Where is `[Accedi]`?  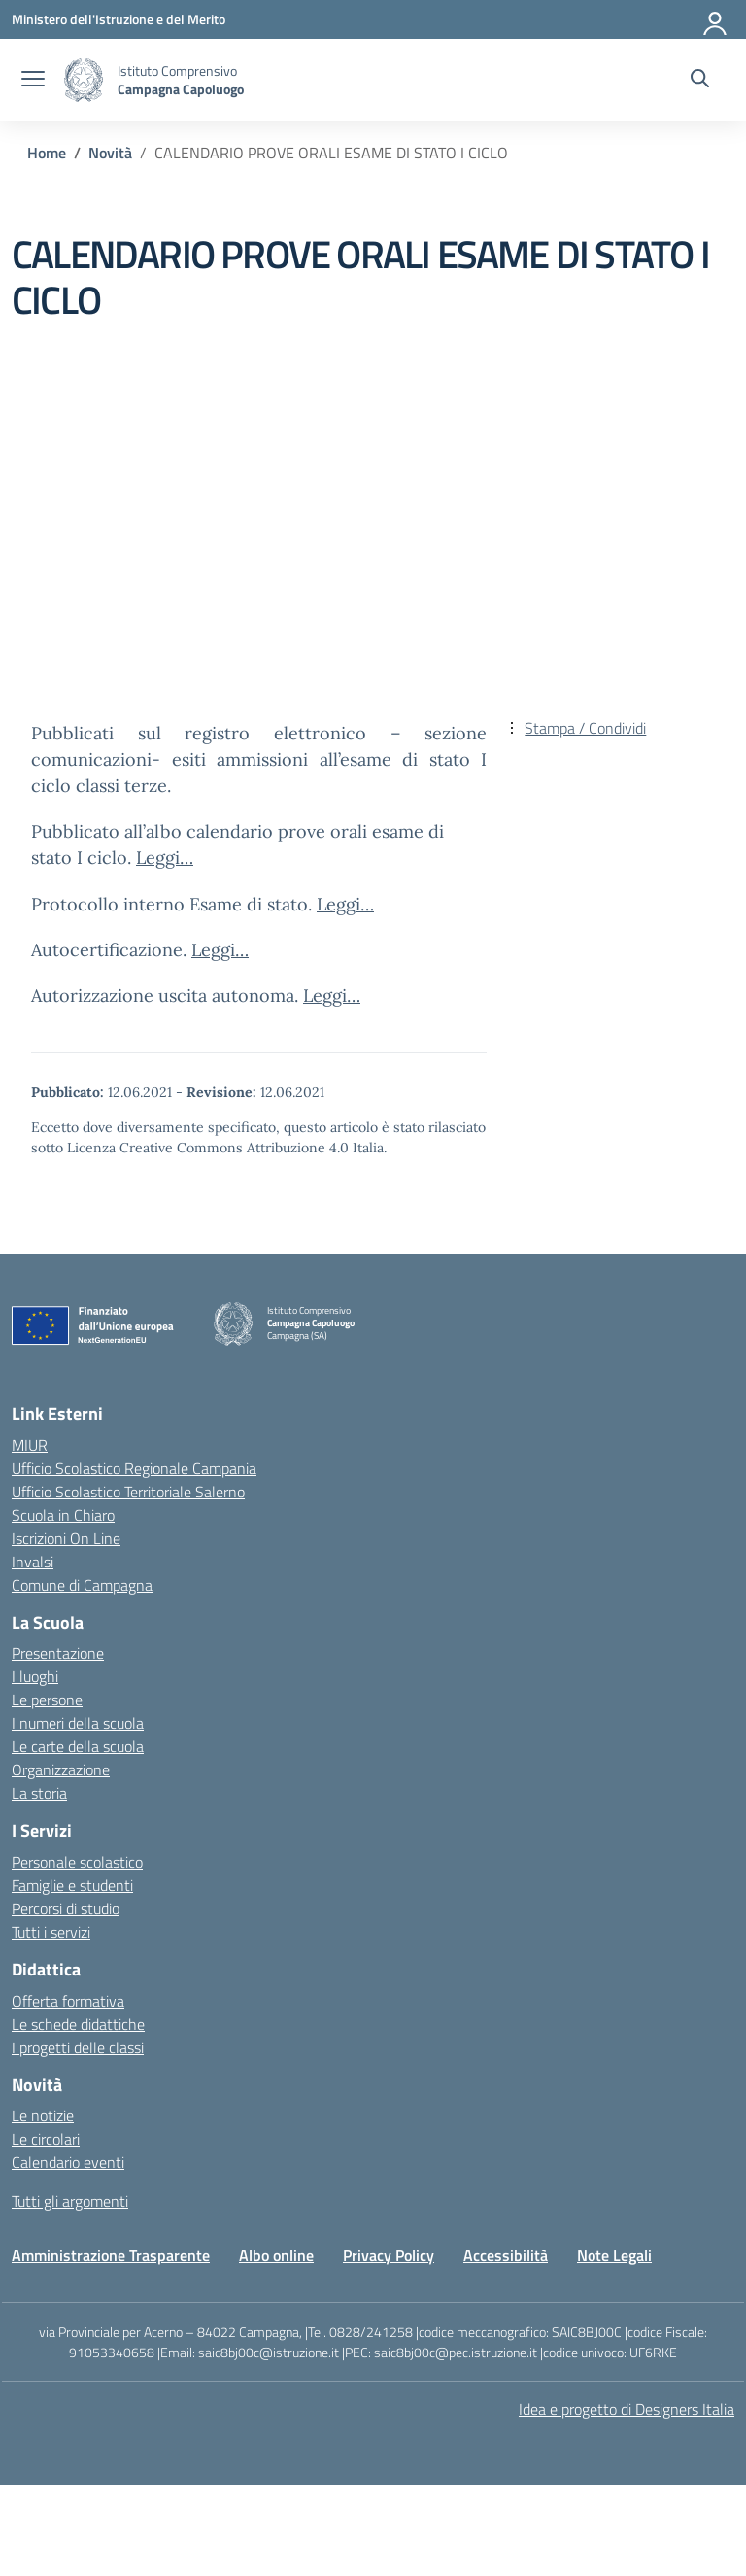 [Accedi] is located at coordinates (715, 19).